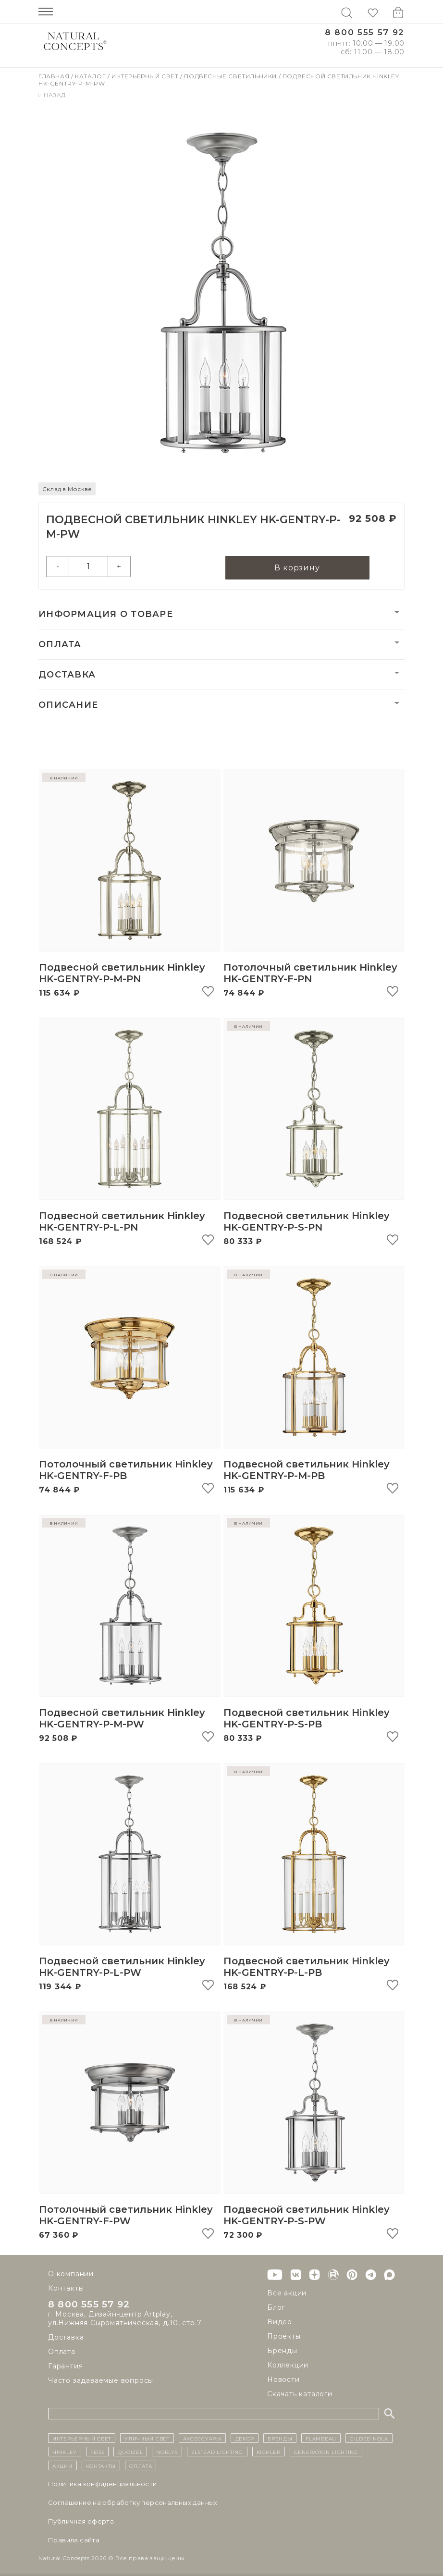  I want to click on Скачать каталоги, so click(299, 2394).